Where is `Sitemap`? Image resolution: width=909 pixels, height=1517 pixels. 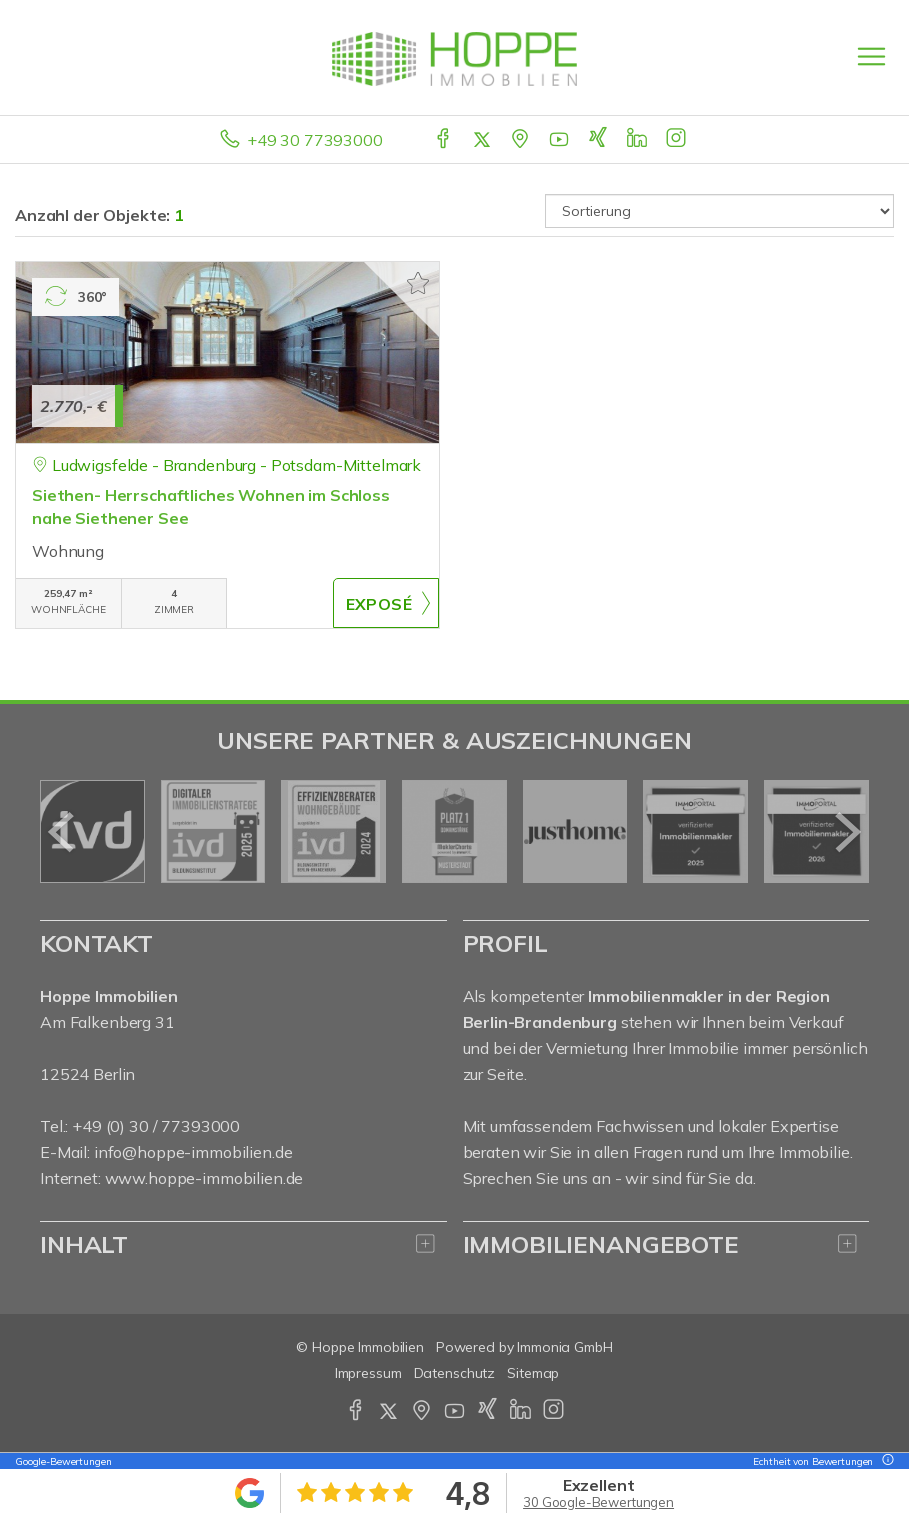
Sitemap is located at coordinates (533, 1373).